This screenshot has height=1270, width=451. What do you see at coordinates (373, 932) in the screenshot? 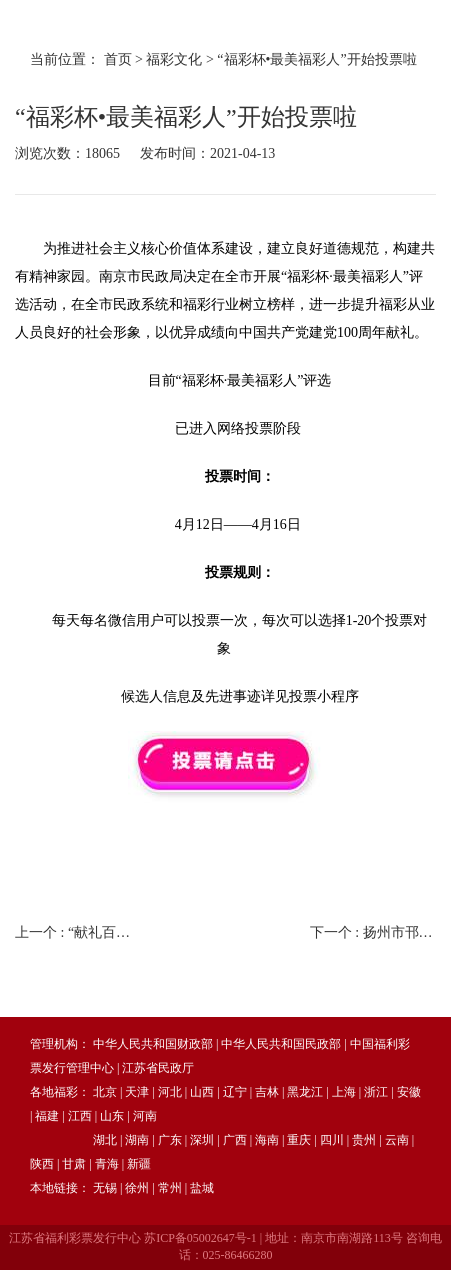
I see `下一个 :` at bounding box center [373, 932].